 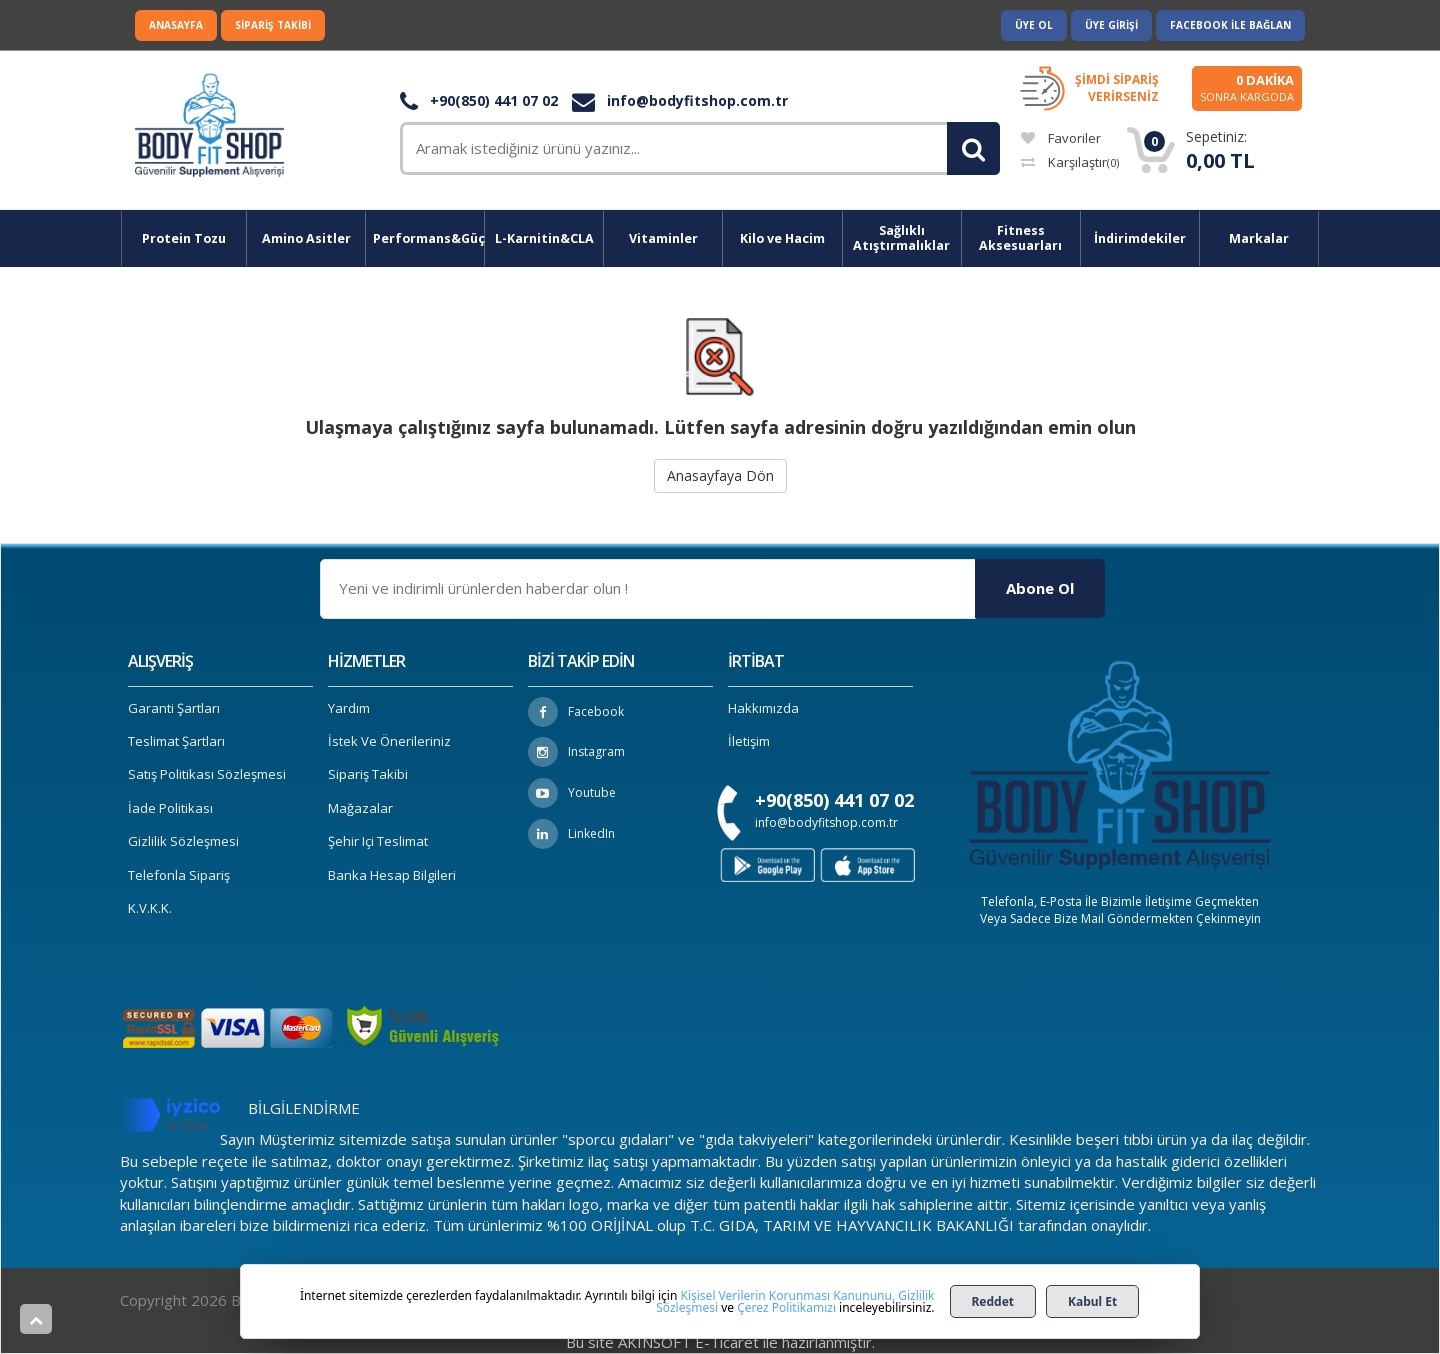 I want to click on Telefonla Sipariş, so click(x=179, y=875).